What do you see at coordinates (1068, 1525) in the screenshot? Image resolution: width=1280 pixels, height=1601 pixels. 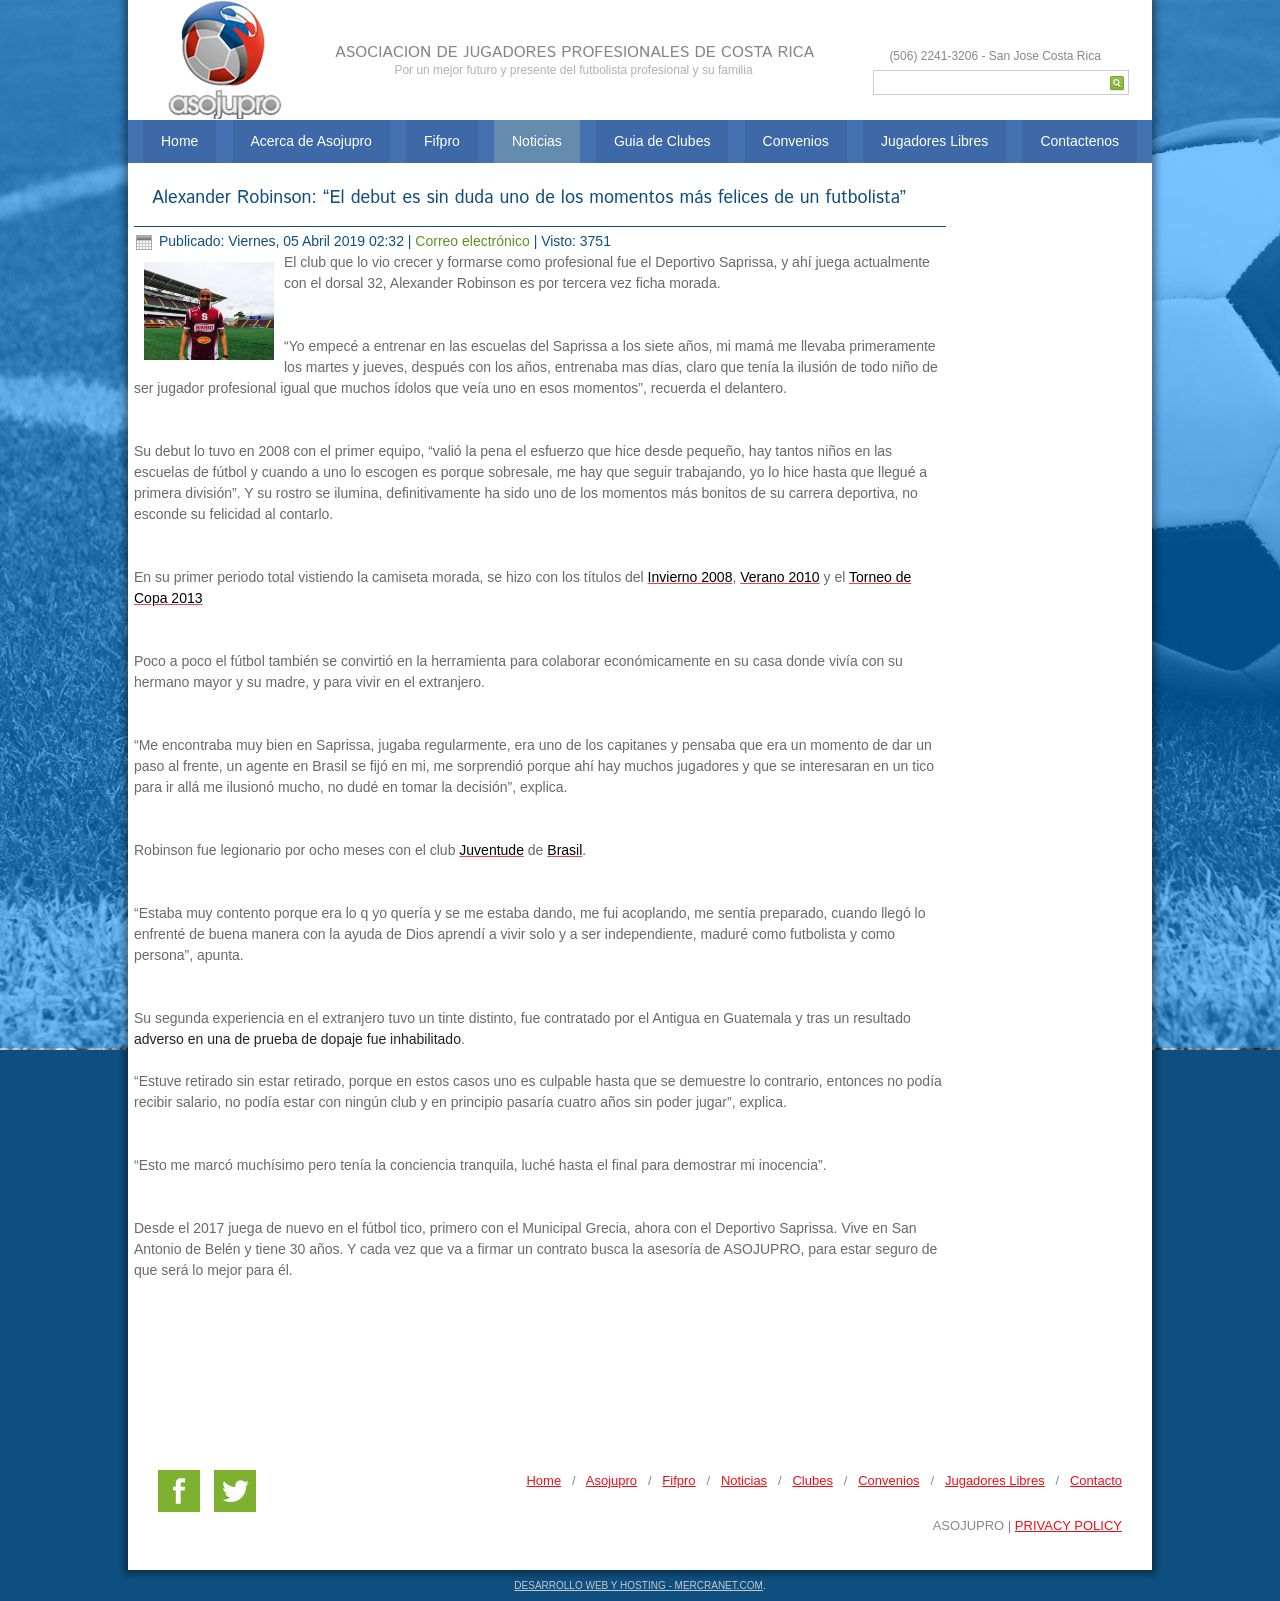 I see `PRIVACY POLICY` at bounding box center [1068, 1525].